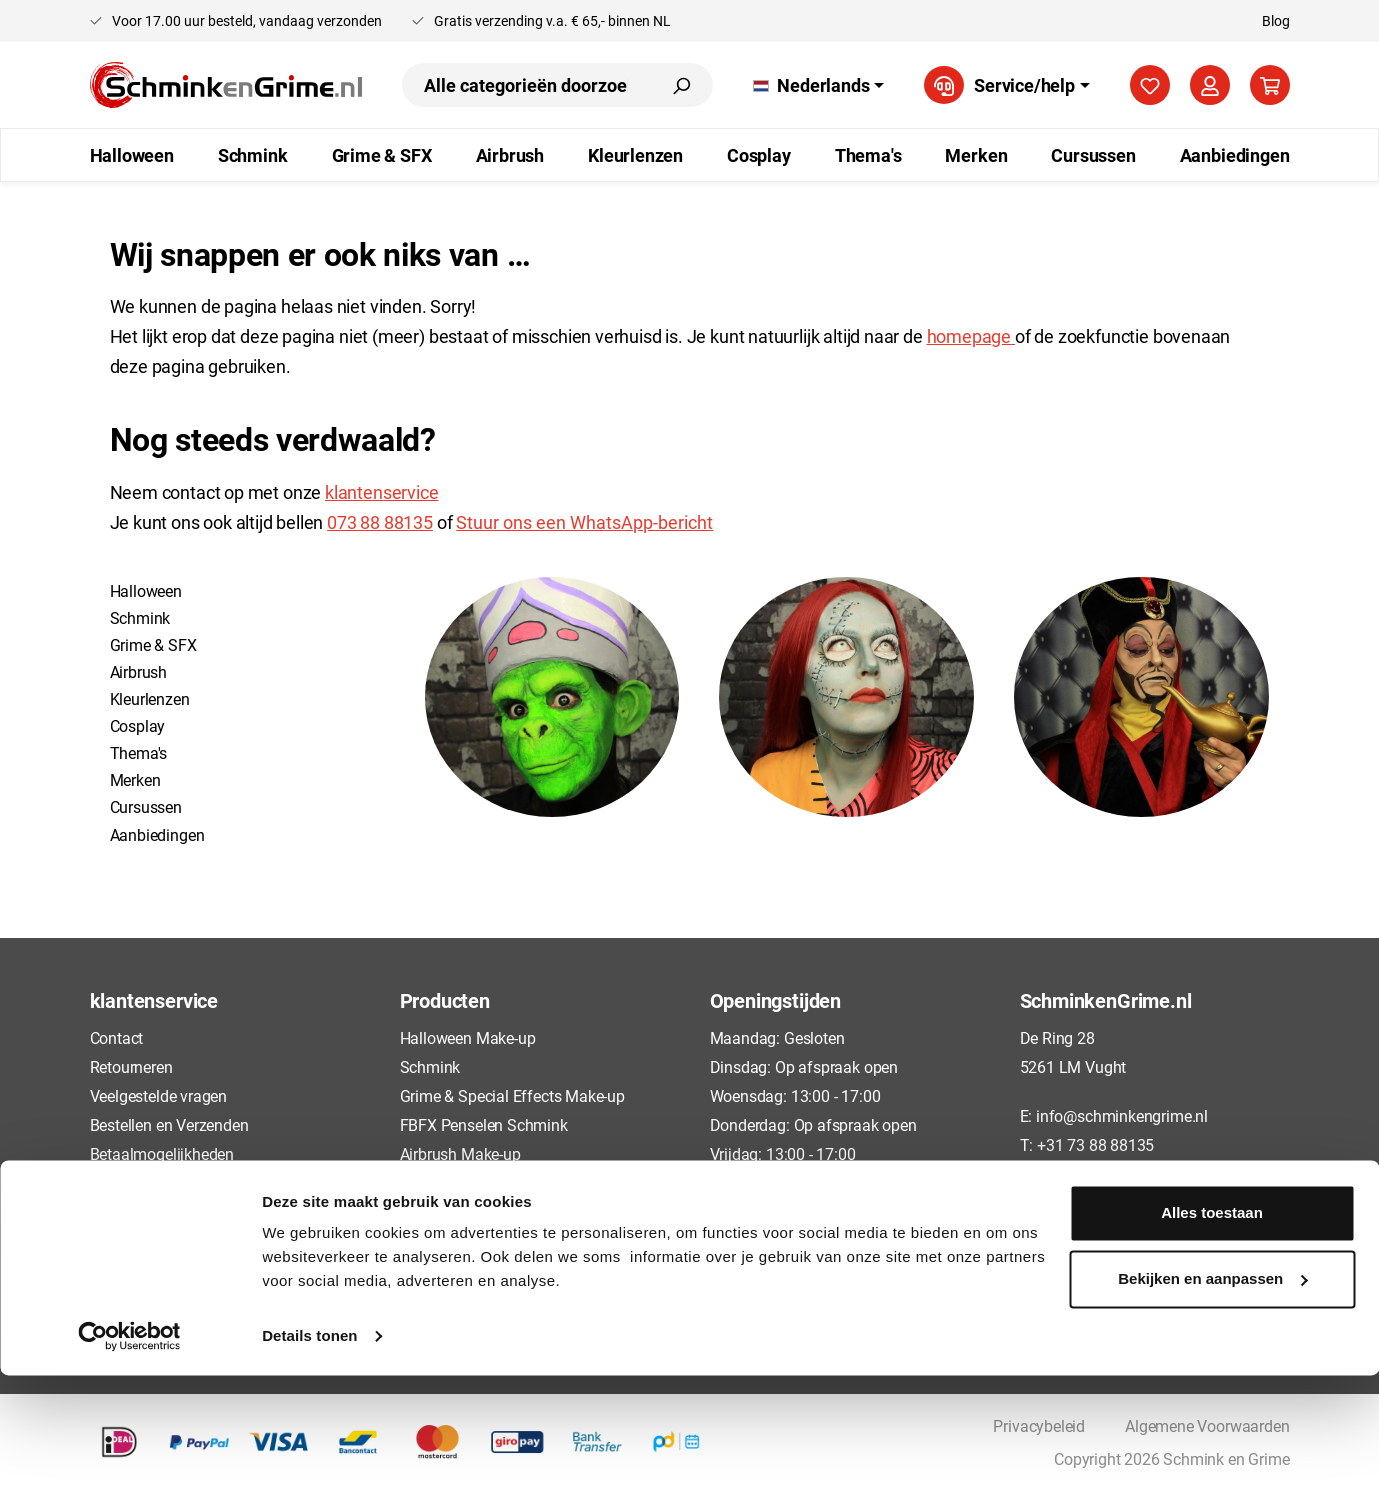 The width and height of the screenshot is (1379, 1490). What do you see at coordinates (117, 1037) in the screenshot?
I see `Contact` at bounding box center [117, 1037].